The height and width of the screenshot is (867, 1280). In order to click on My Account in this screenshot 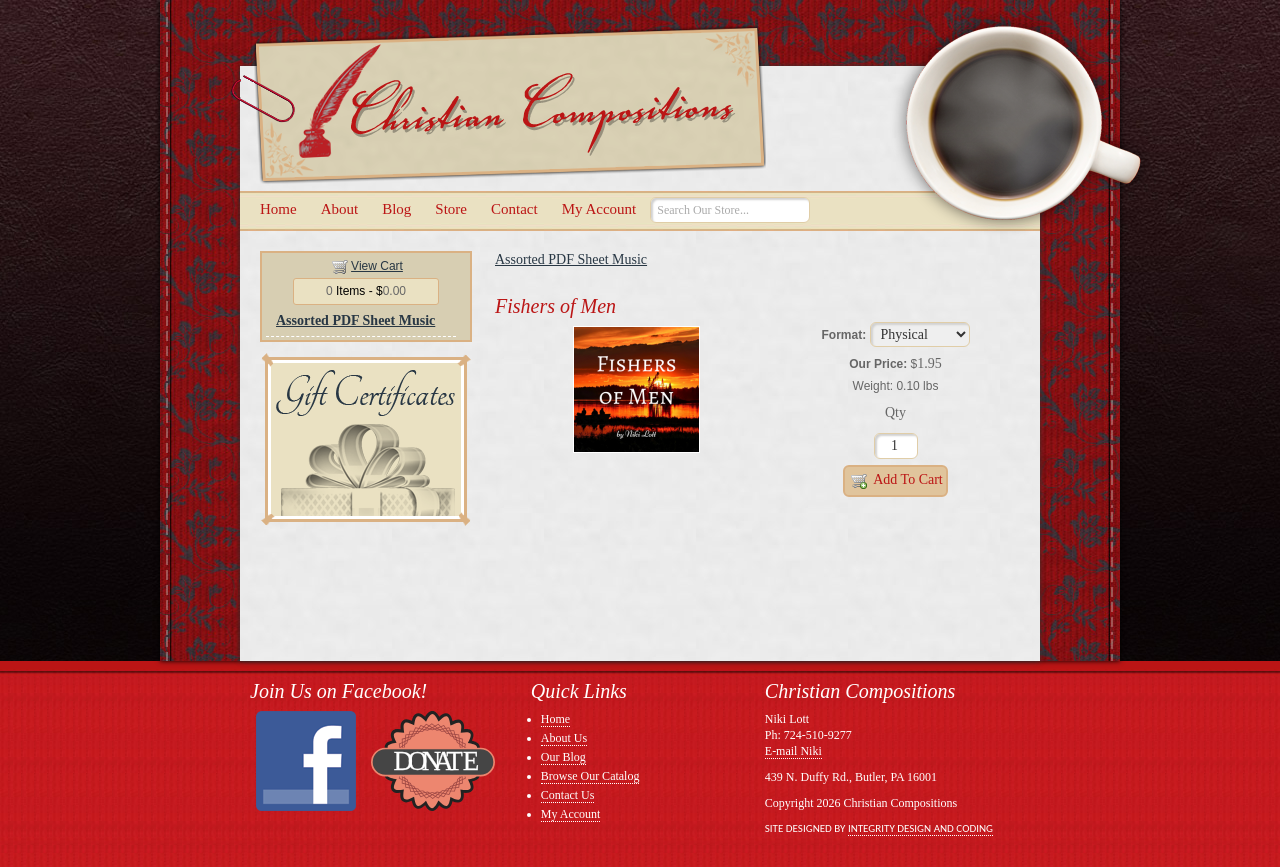, I will do `click(599, 209)`.